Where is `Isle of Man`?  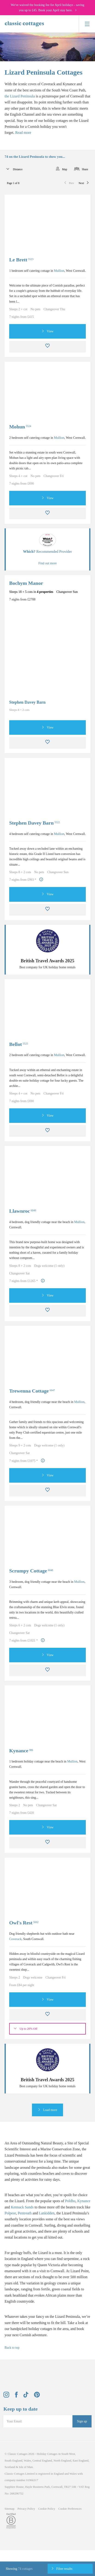 Isle of Man is located at coordinates (26, 2467).